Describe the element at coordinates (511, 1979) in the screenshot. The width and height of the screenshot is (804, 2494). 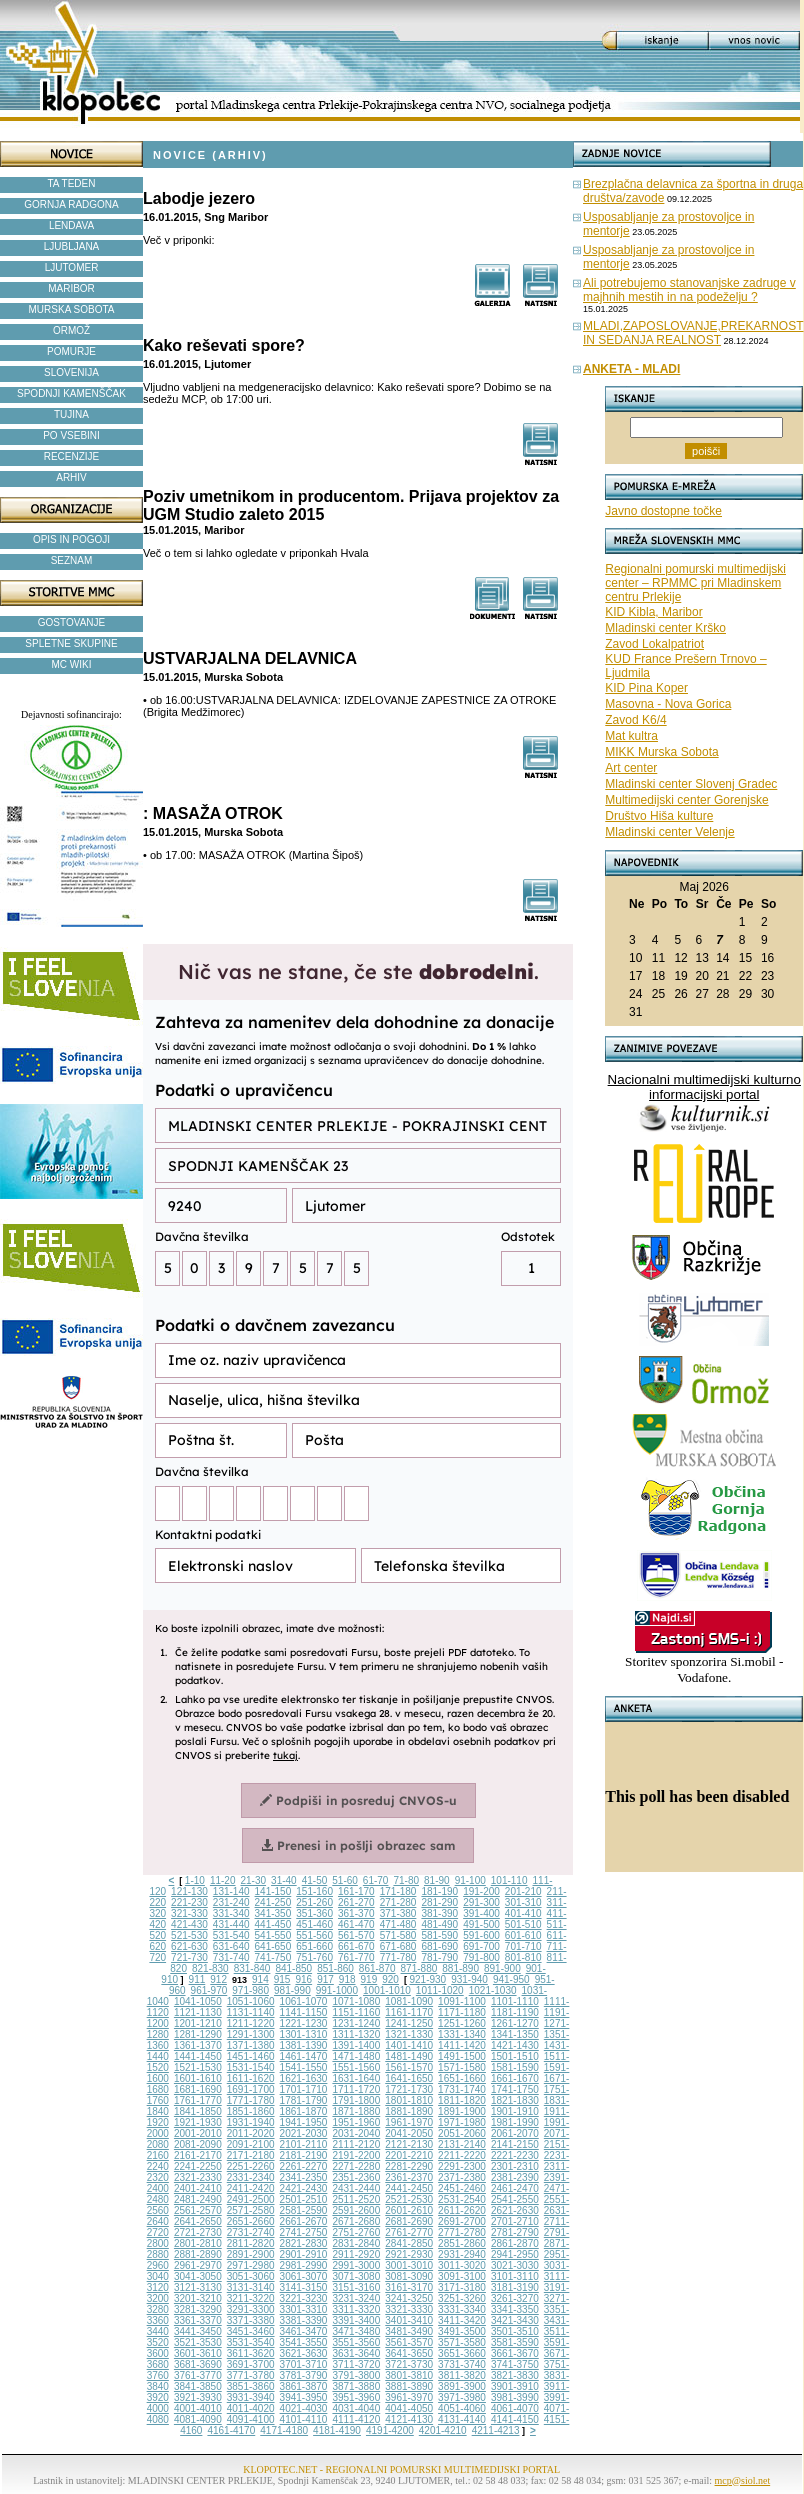
I see `941-950` at that location.